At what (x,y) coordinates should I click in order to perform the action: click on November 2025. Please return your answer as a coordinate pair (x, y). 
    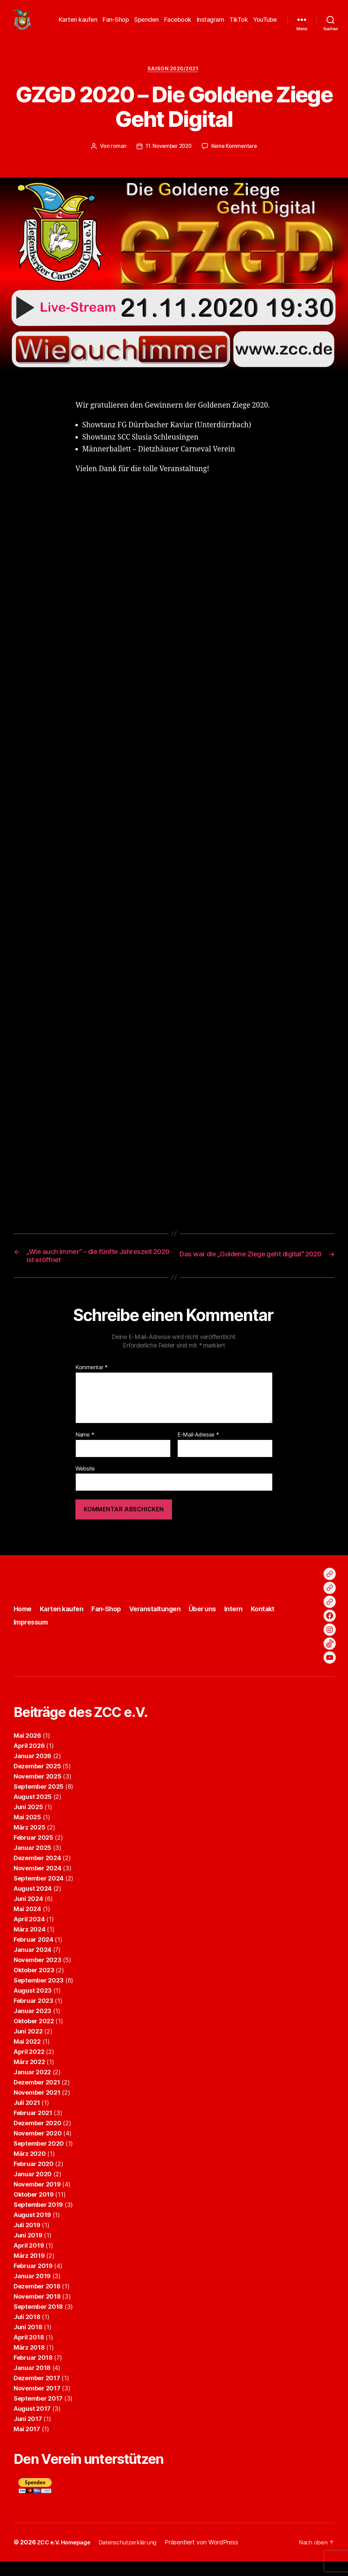
    Looking at the image, I should click on (38, 1790).